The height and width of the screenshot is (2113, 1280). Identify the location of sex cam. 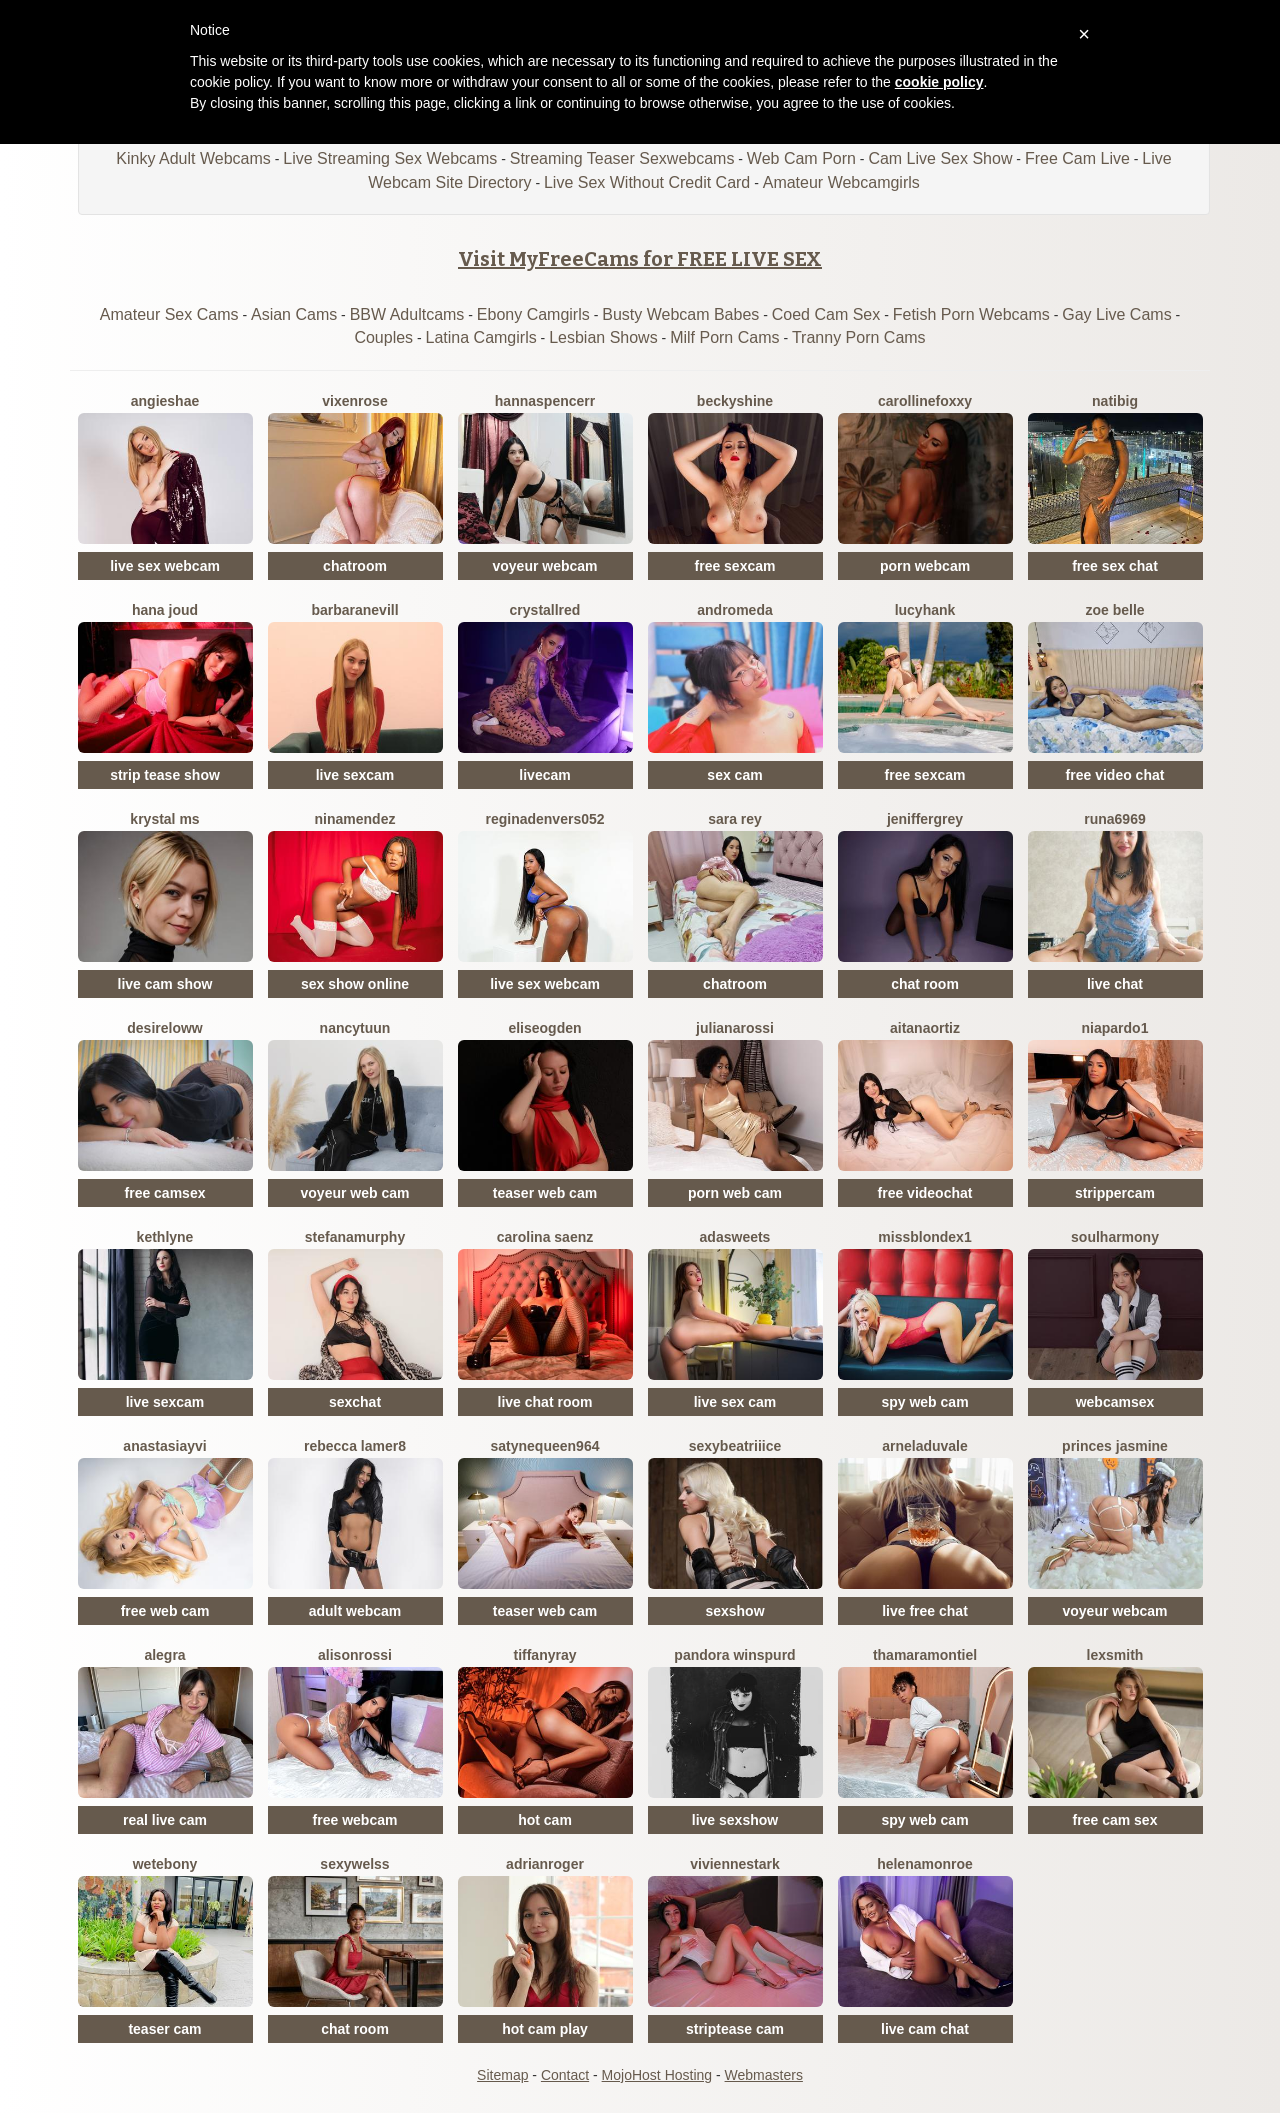
(734, 775).